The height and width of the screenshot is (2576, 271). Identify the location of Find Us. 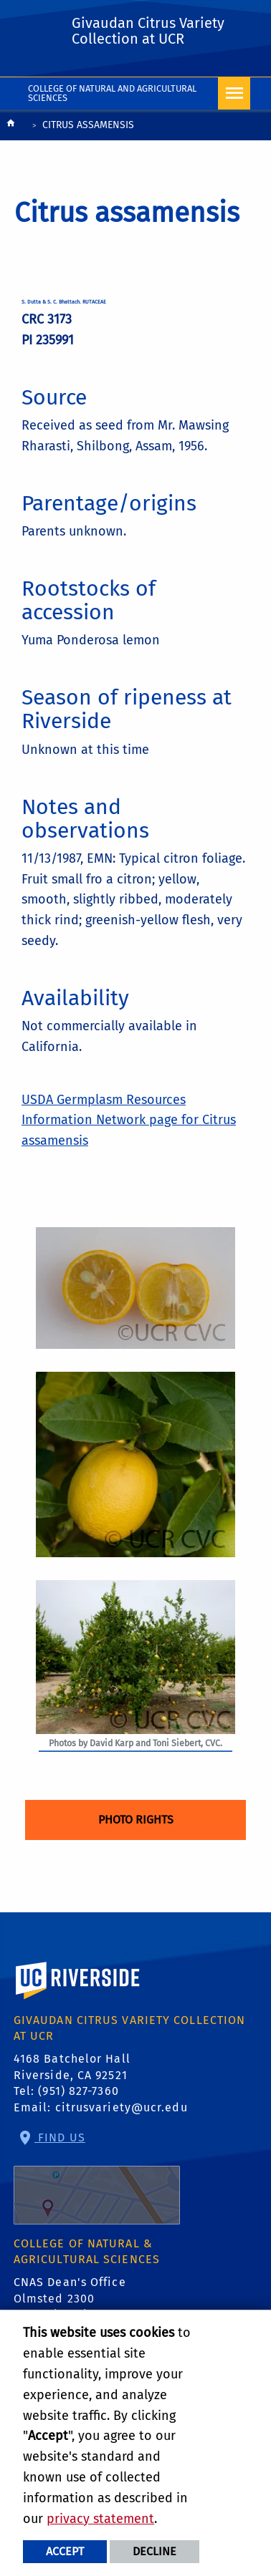
(97, 2177).